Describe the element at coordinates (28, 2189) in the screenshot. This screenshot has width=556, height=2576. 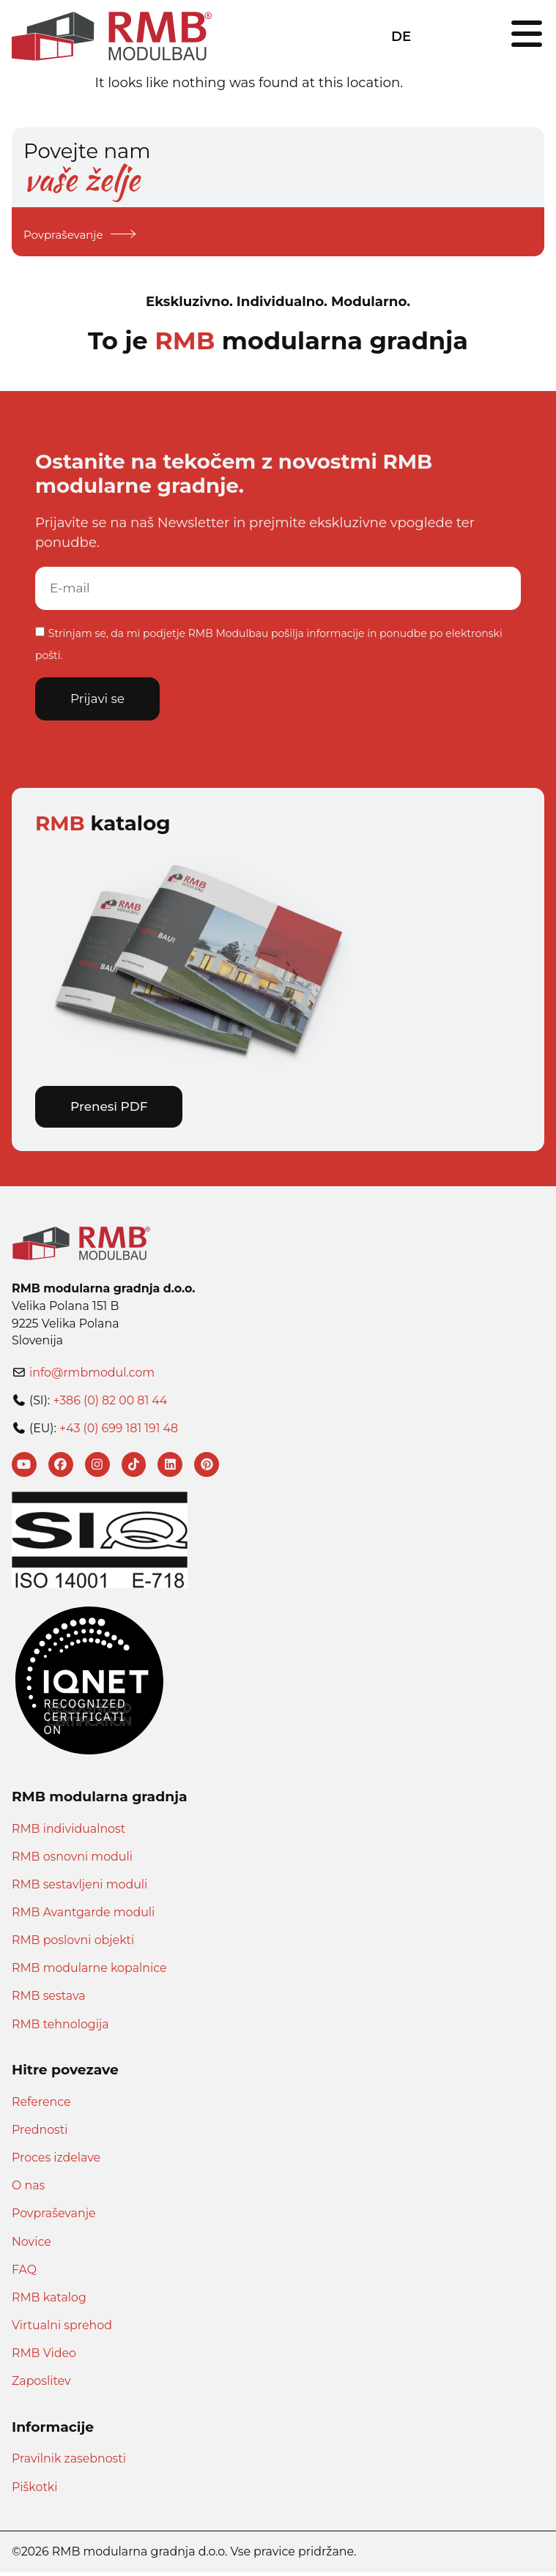
I see `O nas` at that location.